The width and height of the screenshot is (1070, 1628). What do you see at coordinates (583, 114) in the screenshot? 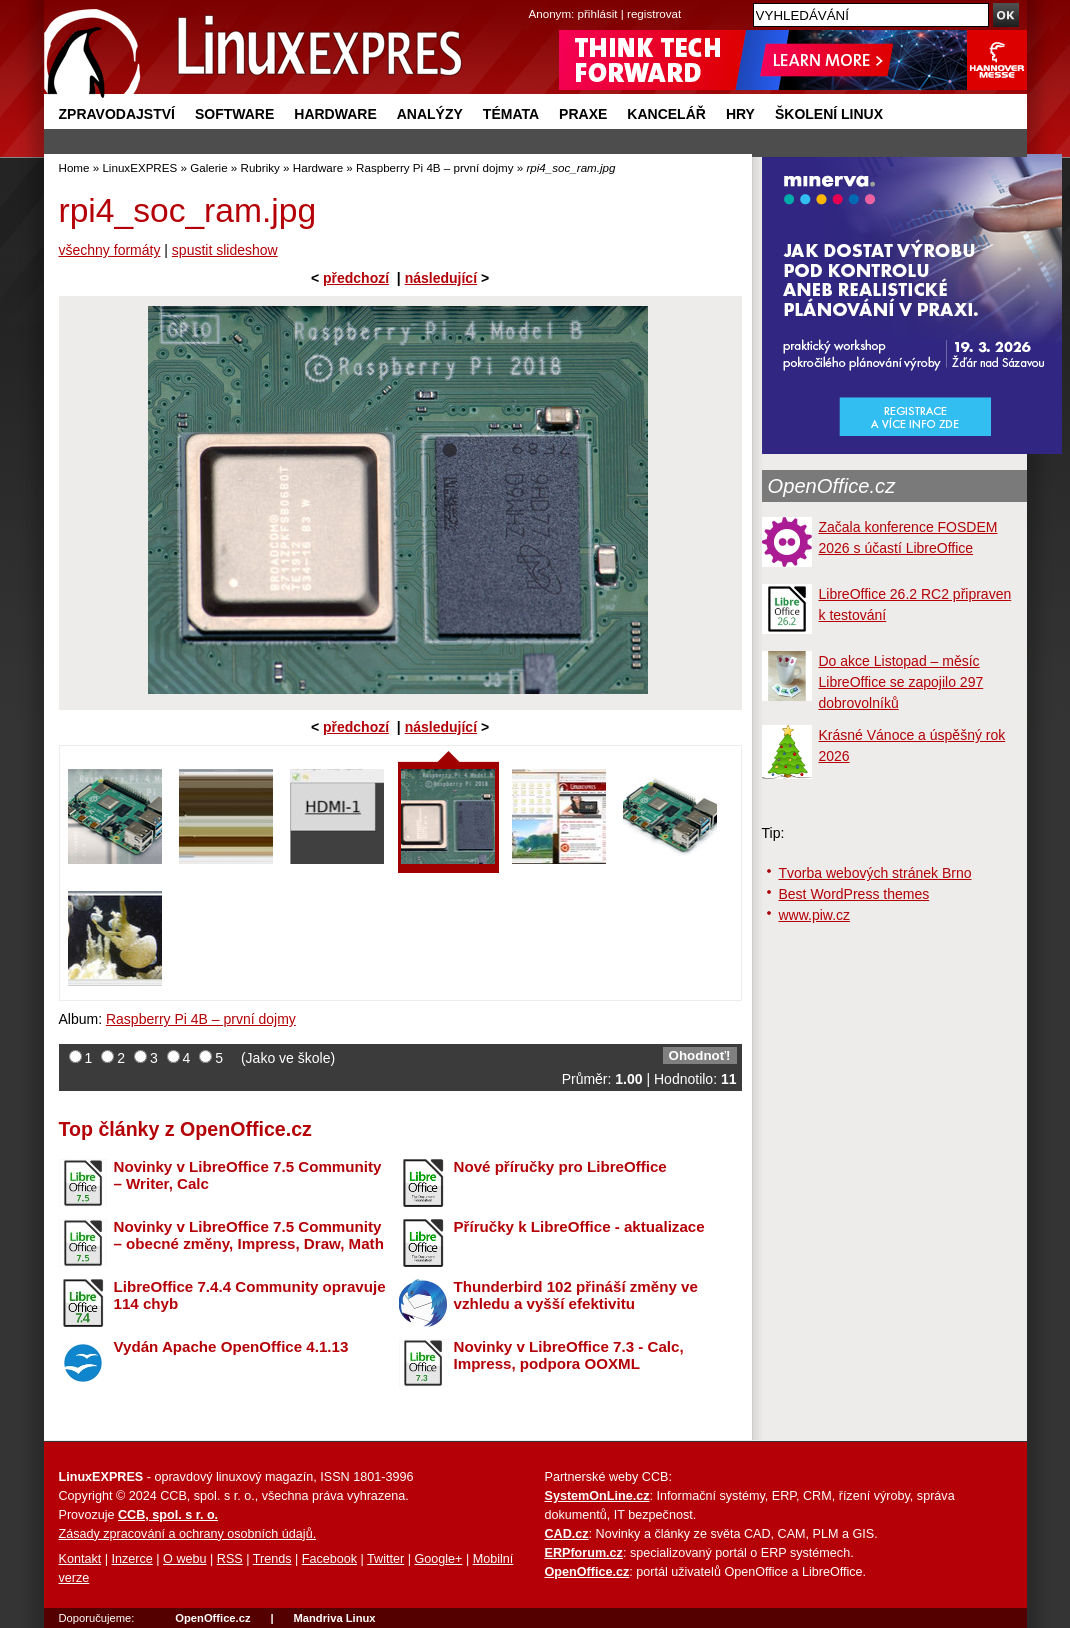
I see `Praxe` at bounding box center [583, 114].